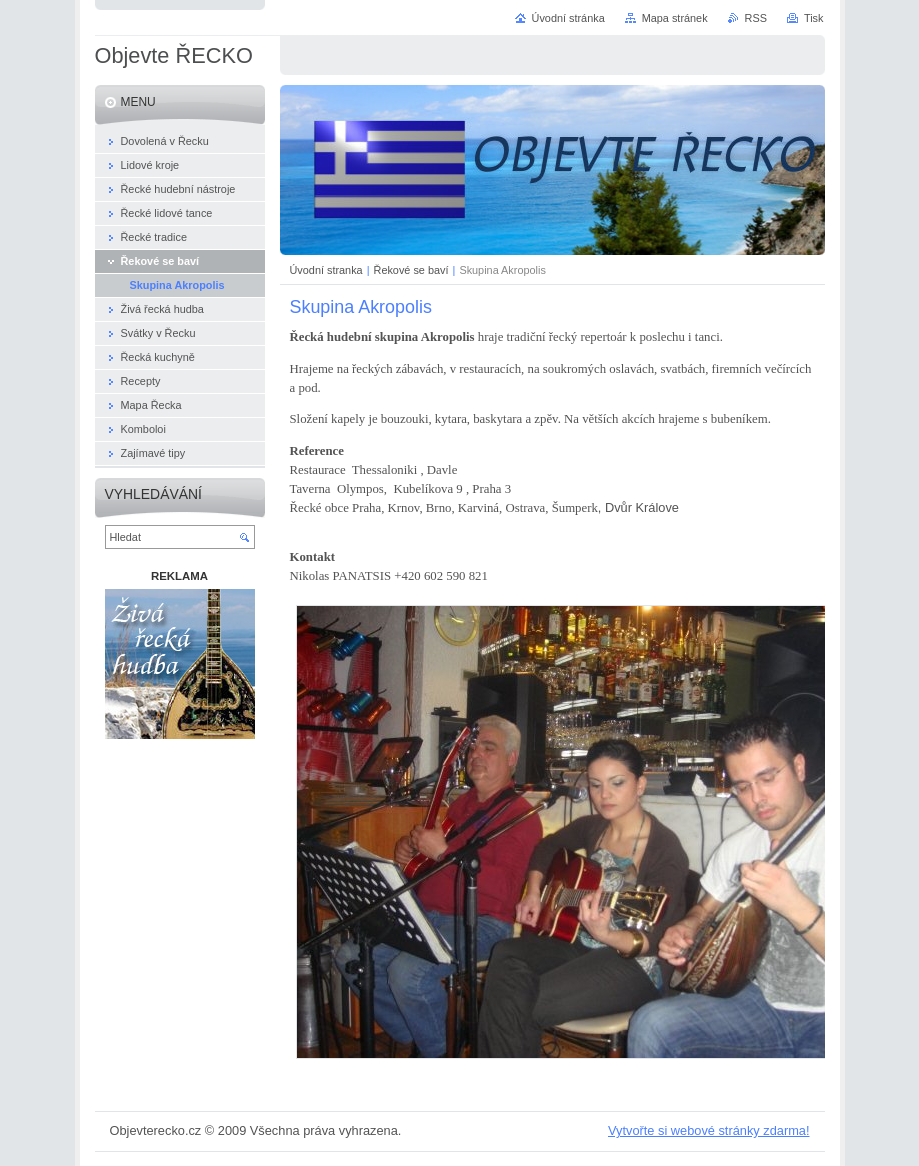 The image size is (919, 1166). I want to click on Tisk, so click(814, 18).